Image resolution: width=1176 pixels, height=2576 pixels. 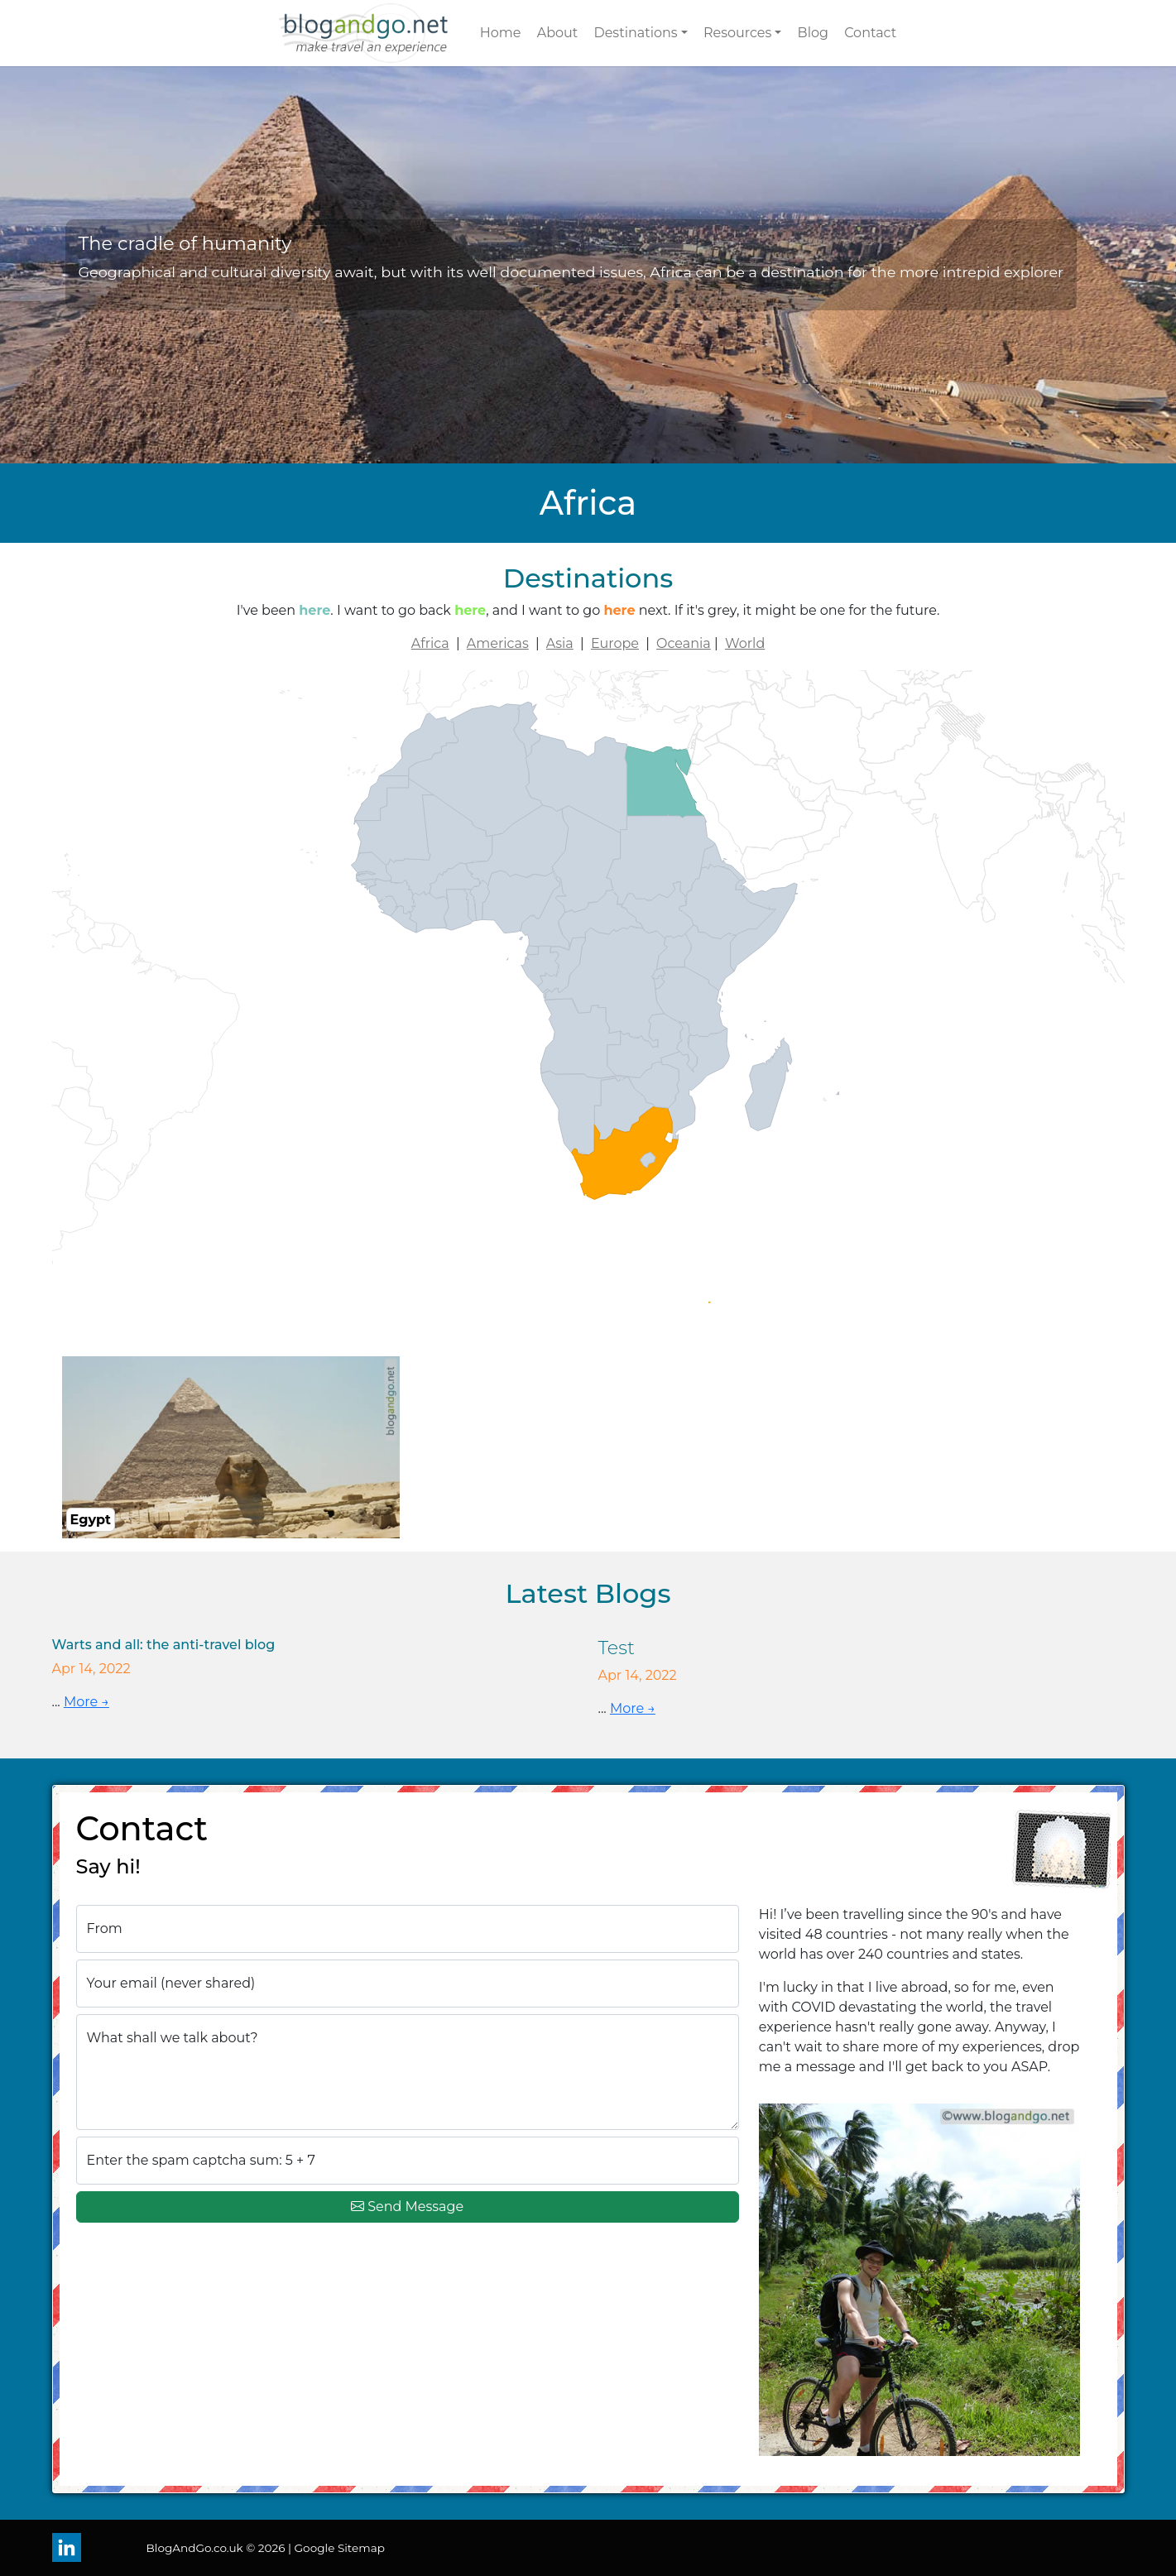 I want to click on Destinations [button], so click(x=635, y=33).